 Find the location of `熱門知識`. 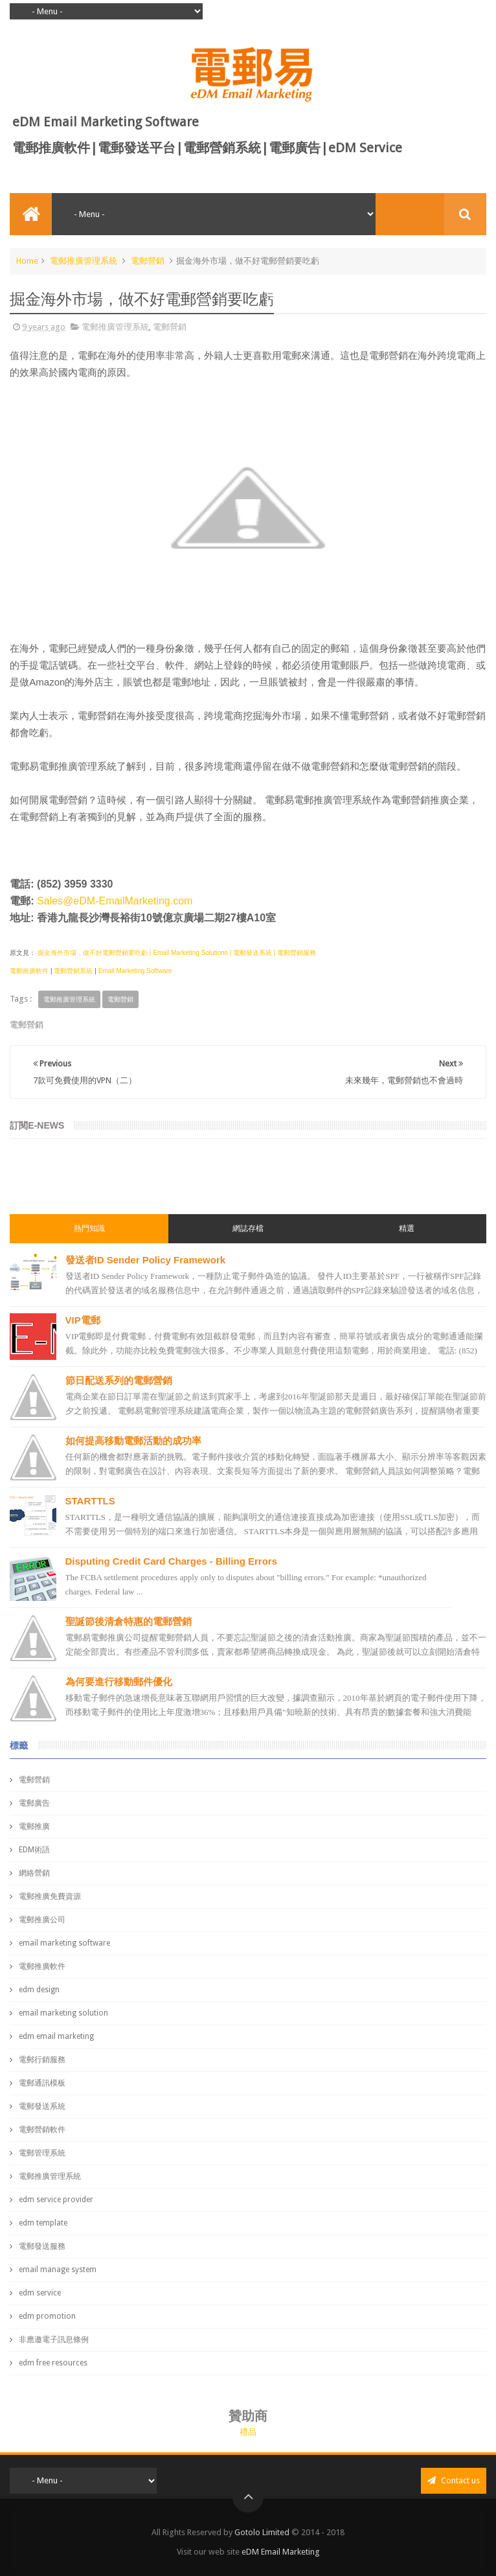

熱門知識 is located at coordinates (89, 1228).